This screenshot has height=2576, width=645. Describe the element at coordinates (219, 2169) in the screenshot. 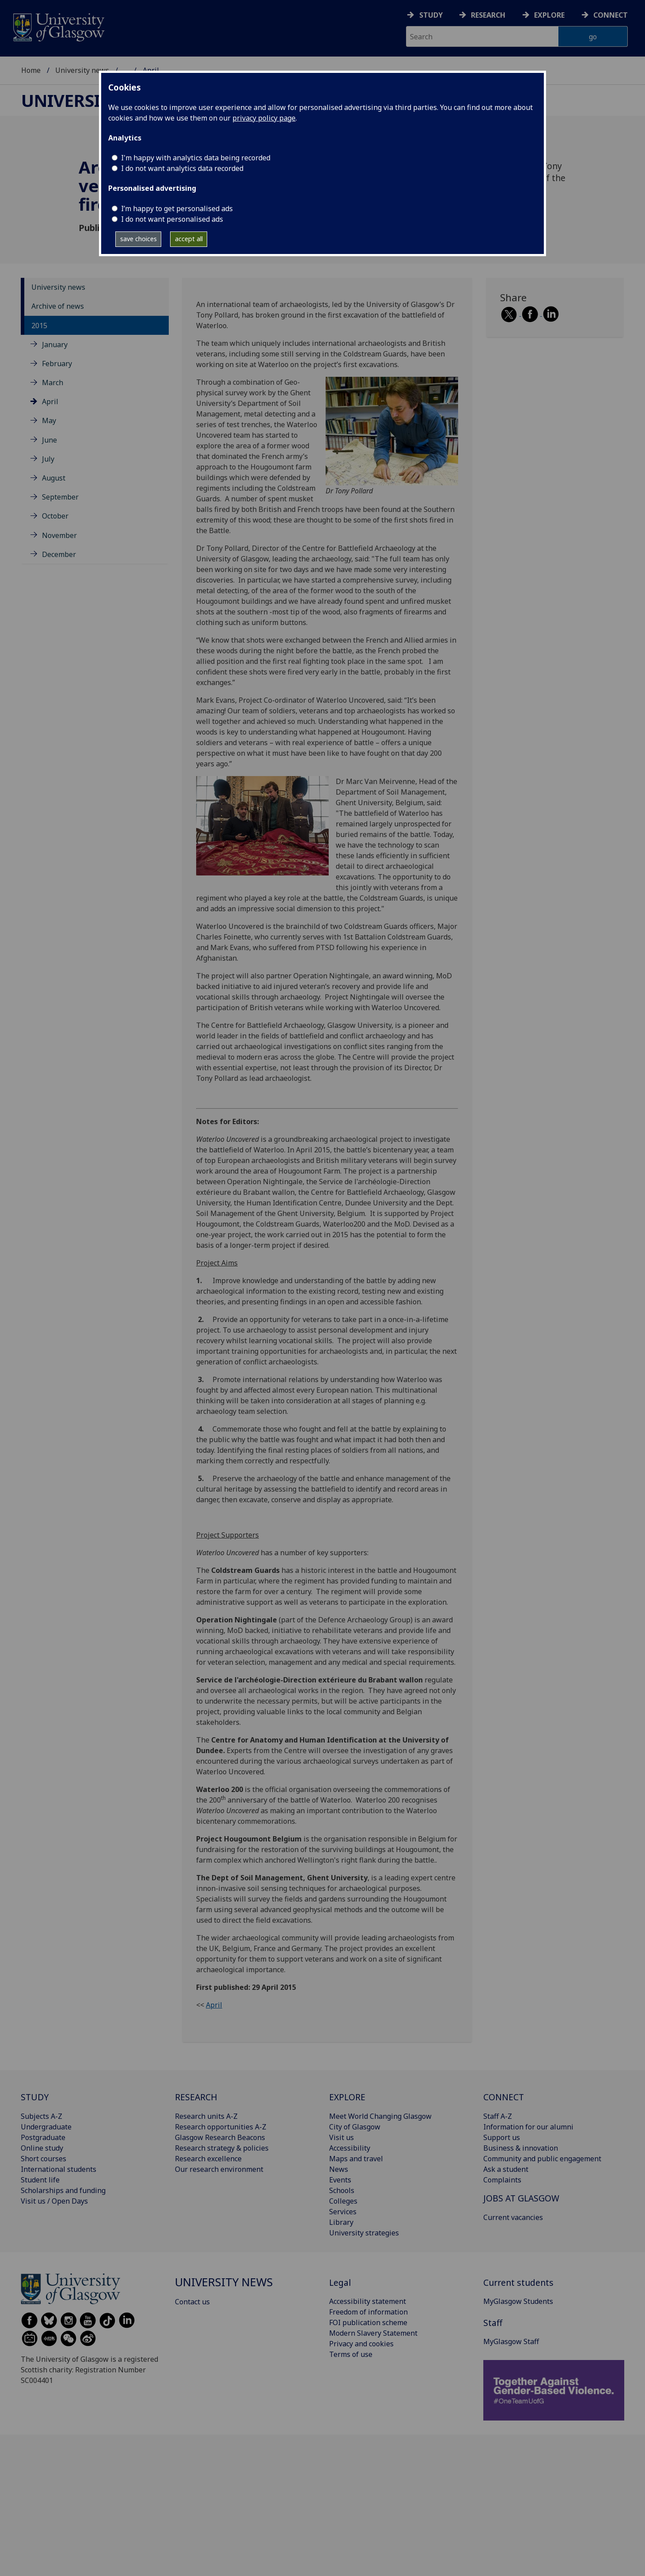

I see `Our research environment` at that location.